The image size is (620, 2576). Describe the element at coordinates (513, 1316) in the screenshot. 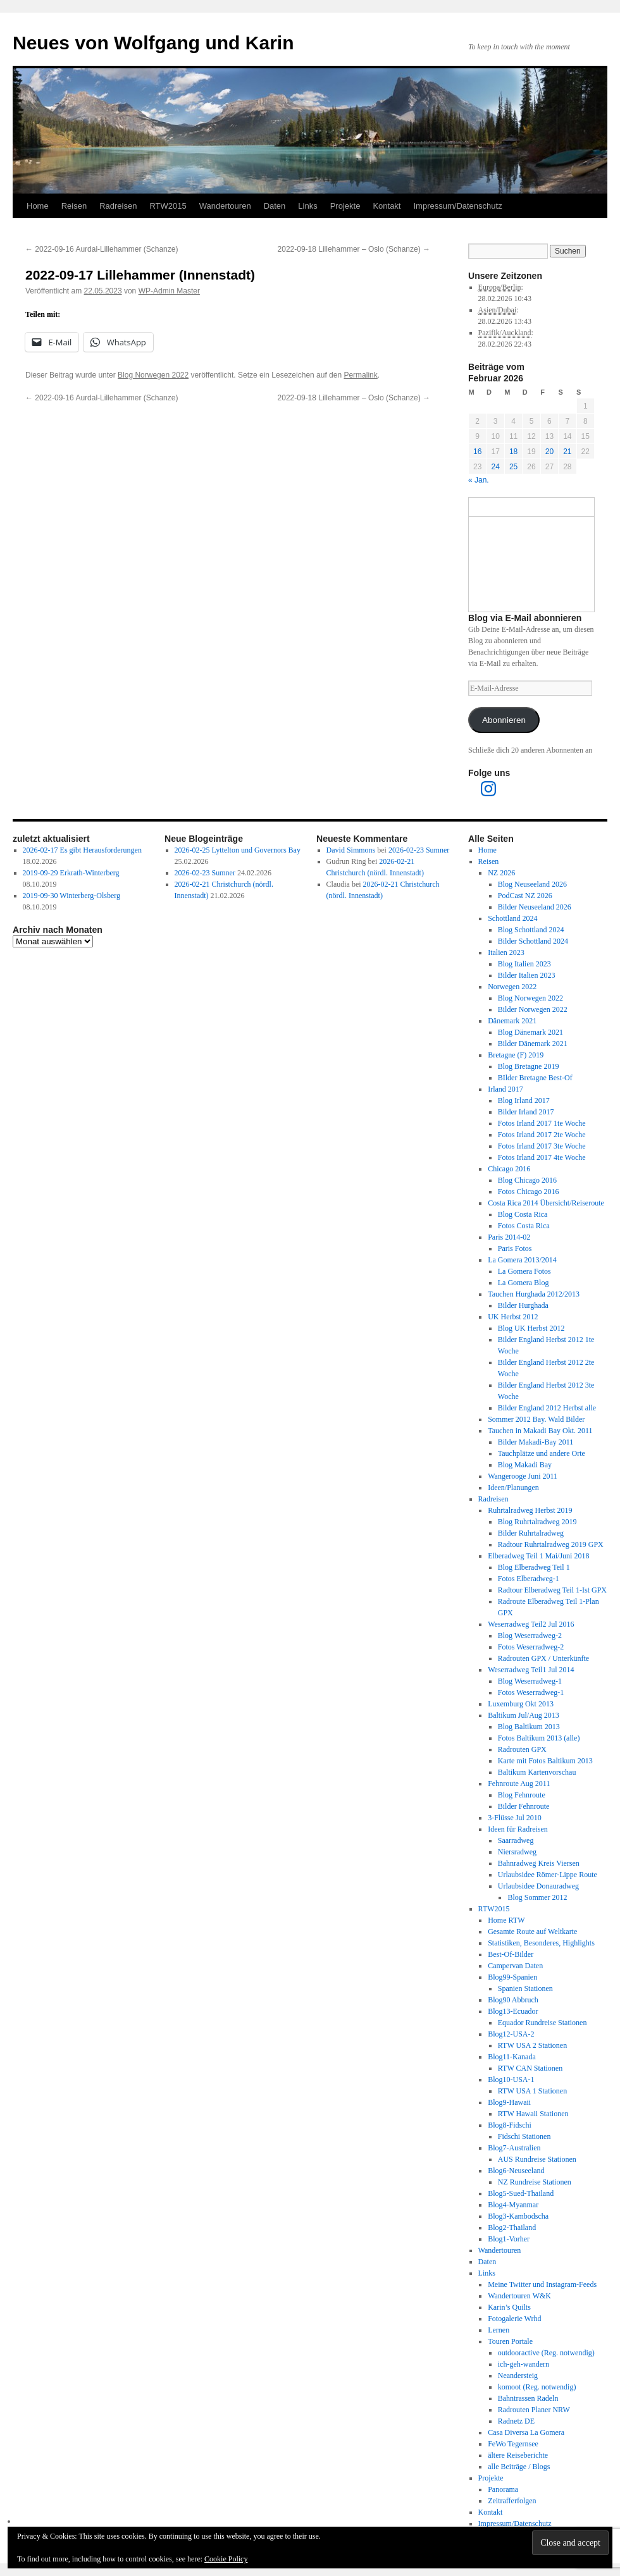

I see `UK Herbst 2012` at that location.